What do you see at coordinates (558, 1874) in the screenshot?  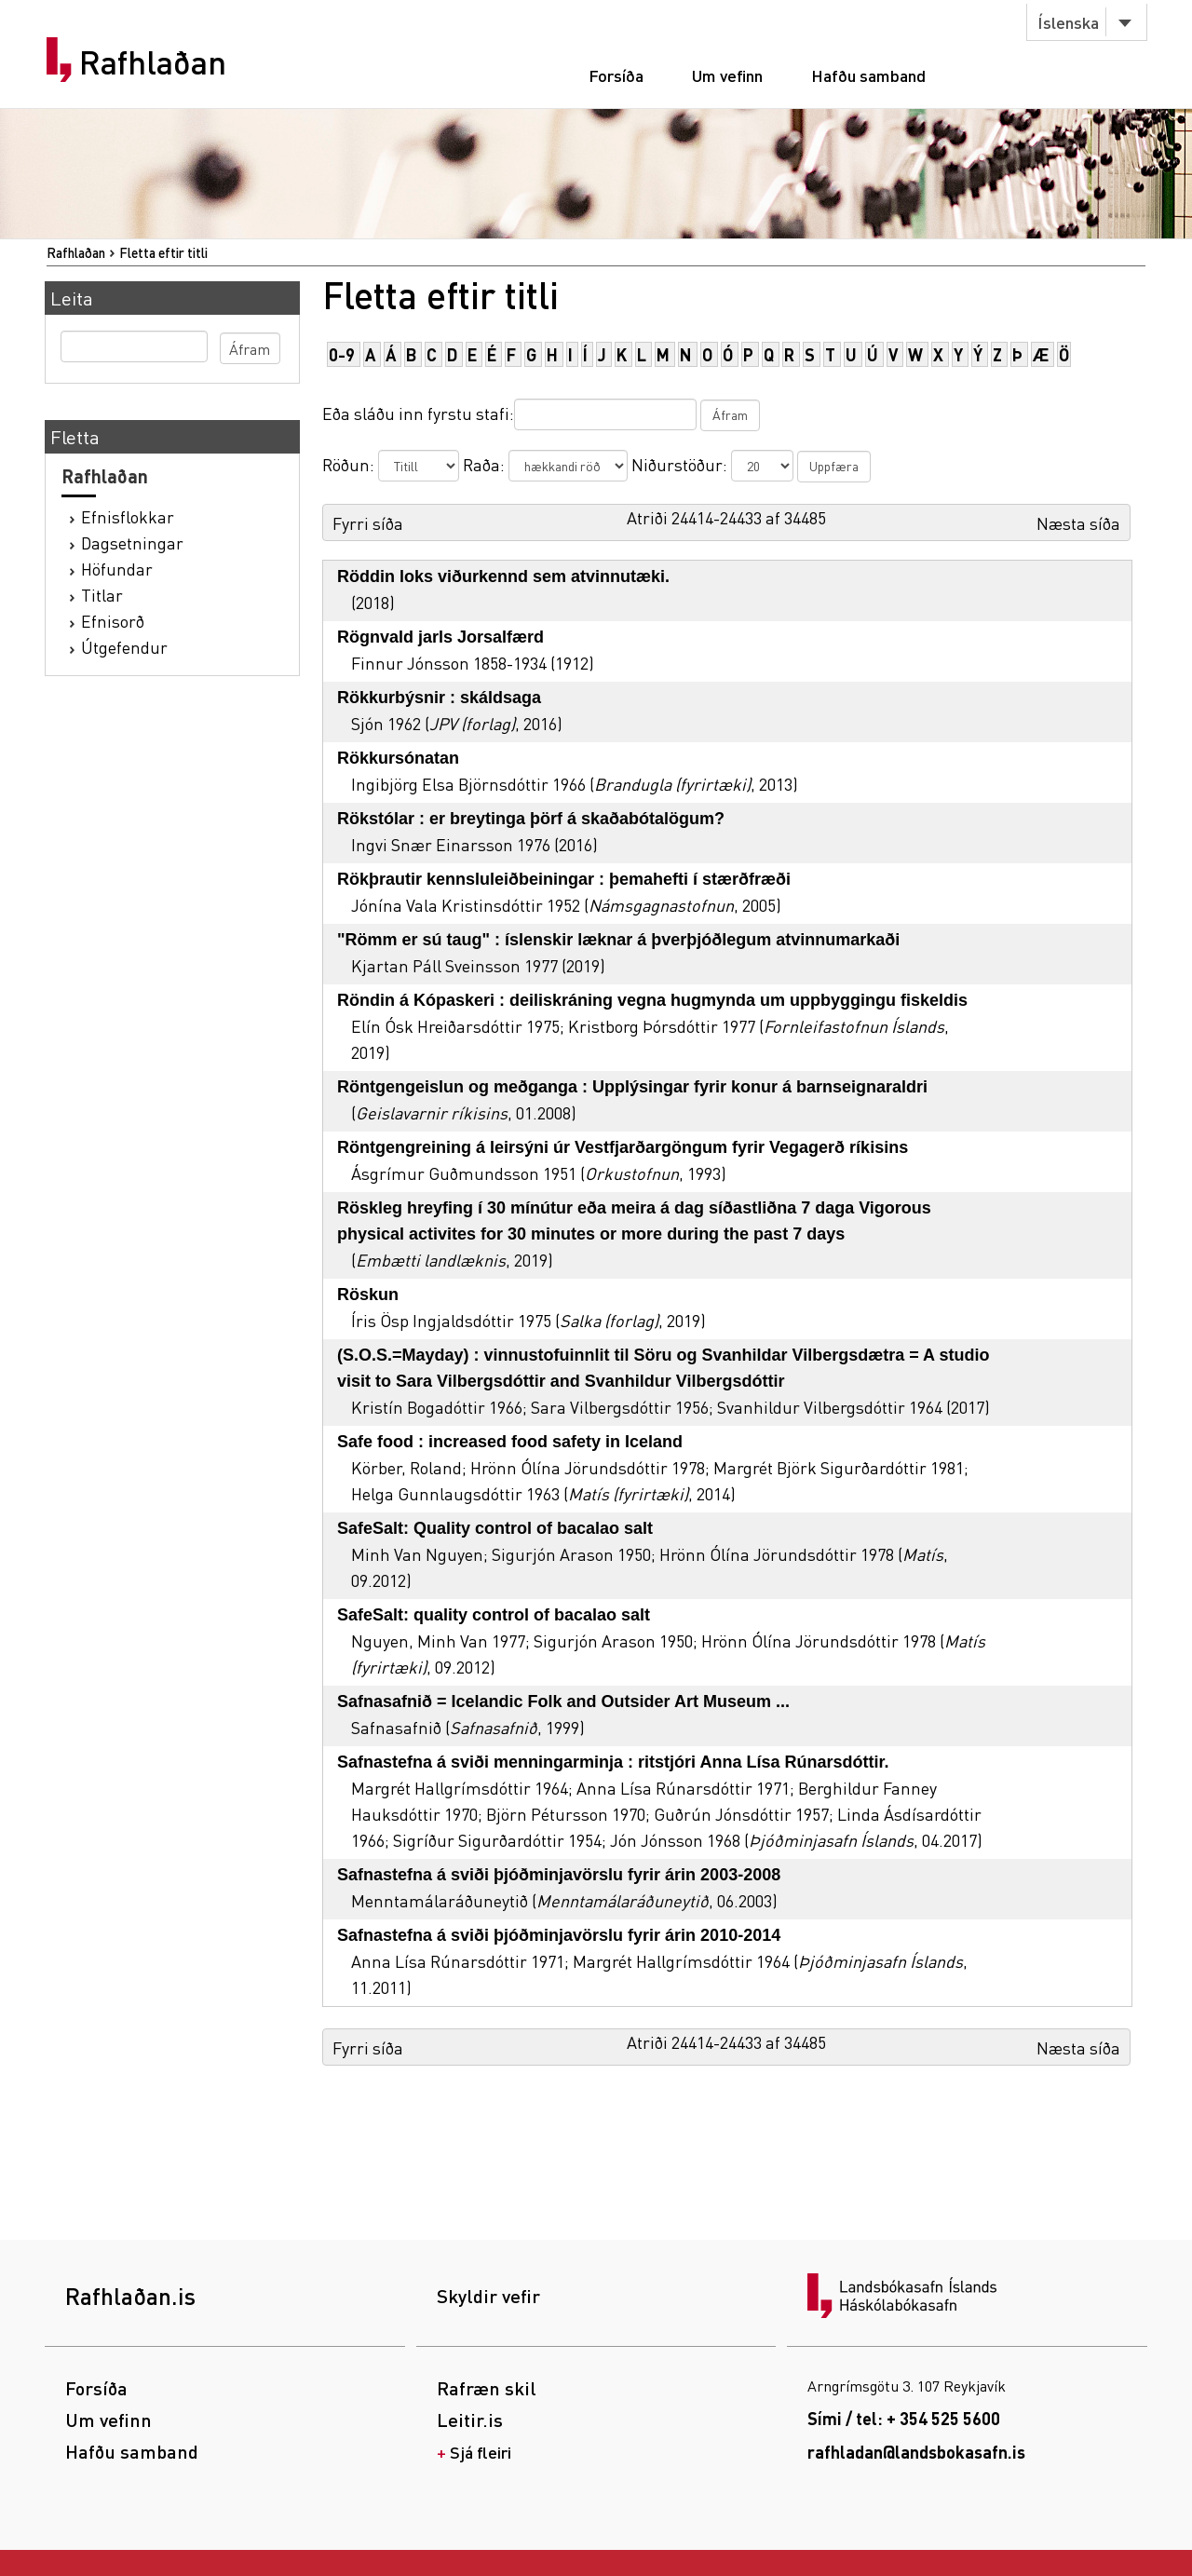 I see `Safnastefna á sviði þjóðminjavörslu fyrir árin 2003-2008` at bounding box center [558, 1874].